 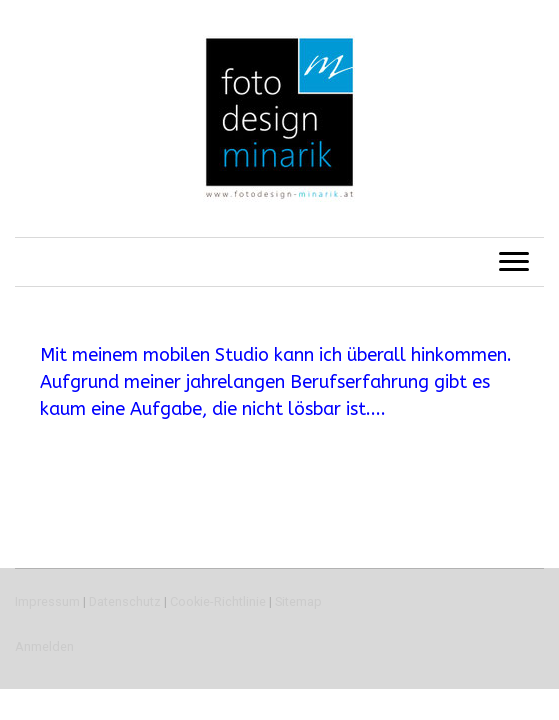 What do you see at coordinates (298, 601) in the screenshot?
I see `Sitemap` at bounding box center [298, 601].